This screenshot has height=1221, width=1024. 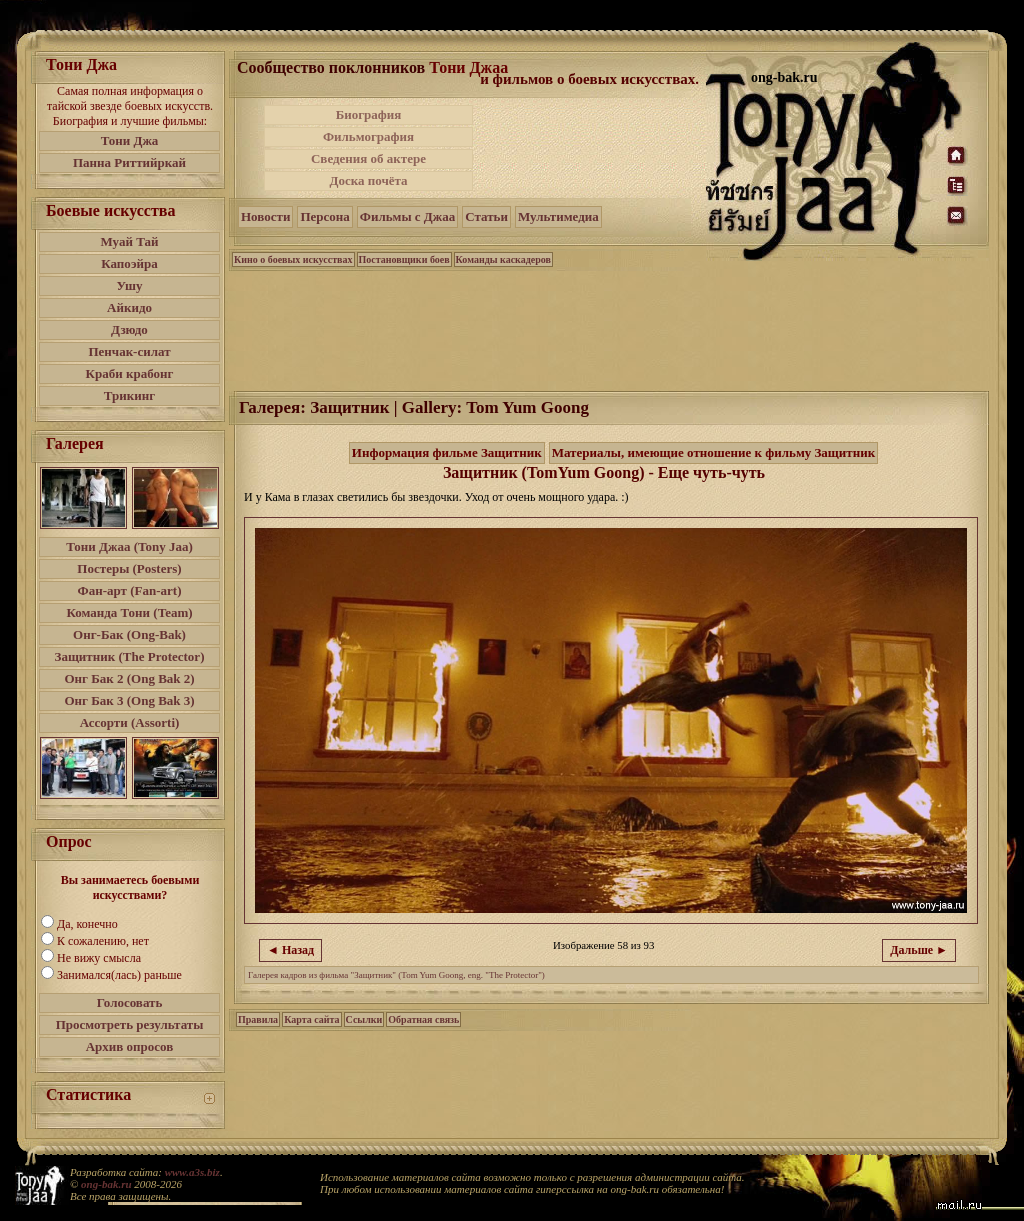 I want to click on Мультимедиа, so click(x=558, y=216).